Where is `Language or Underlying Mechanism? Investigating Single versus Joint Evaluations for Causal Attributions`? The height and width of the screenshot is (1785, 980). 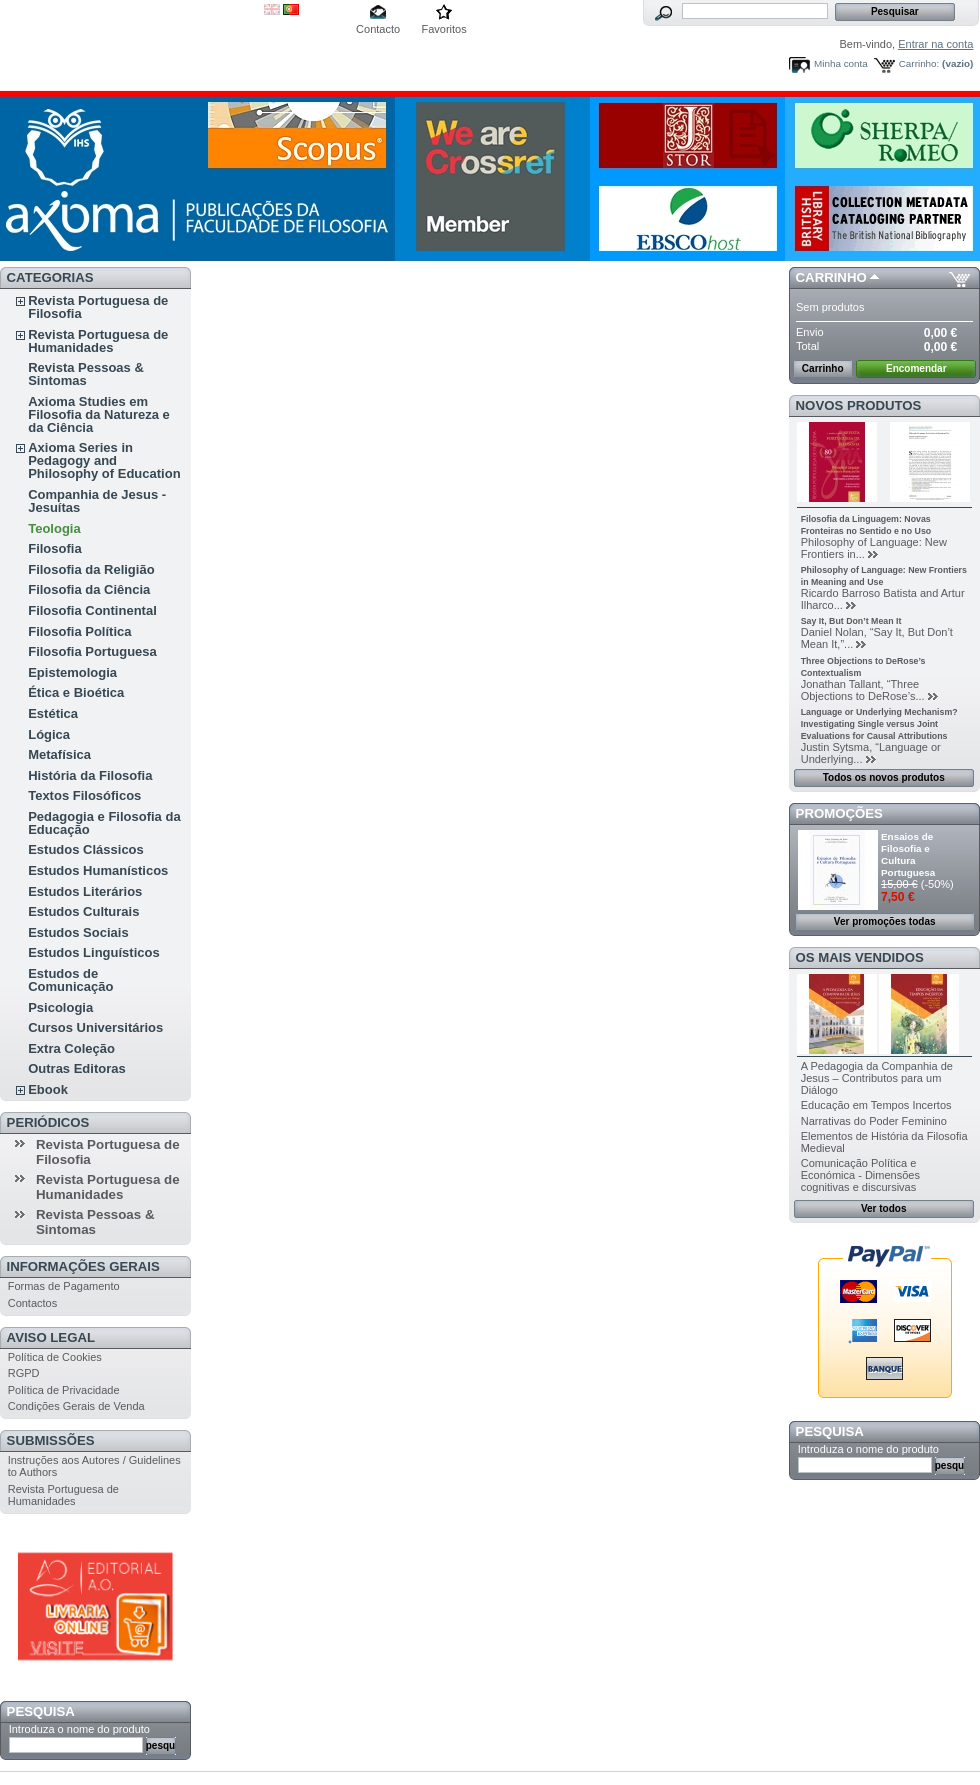 Language or Underlying Mechanism? Investigating Single versus Joint Evaluations for Causal Attributions is located at coordinates (879, 724).